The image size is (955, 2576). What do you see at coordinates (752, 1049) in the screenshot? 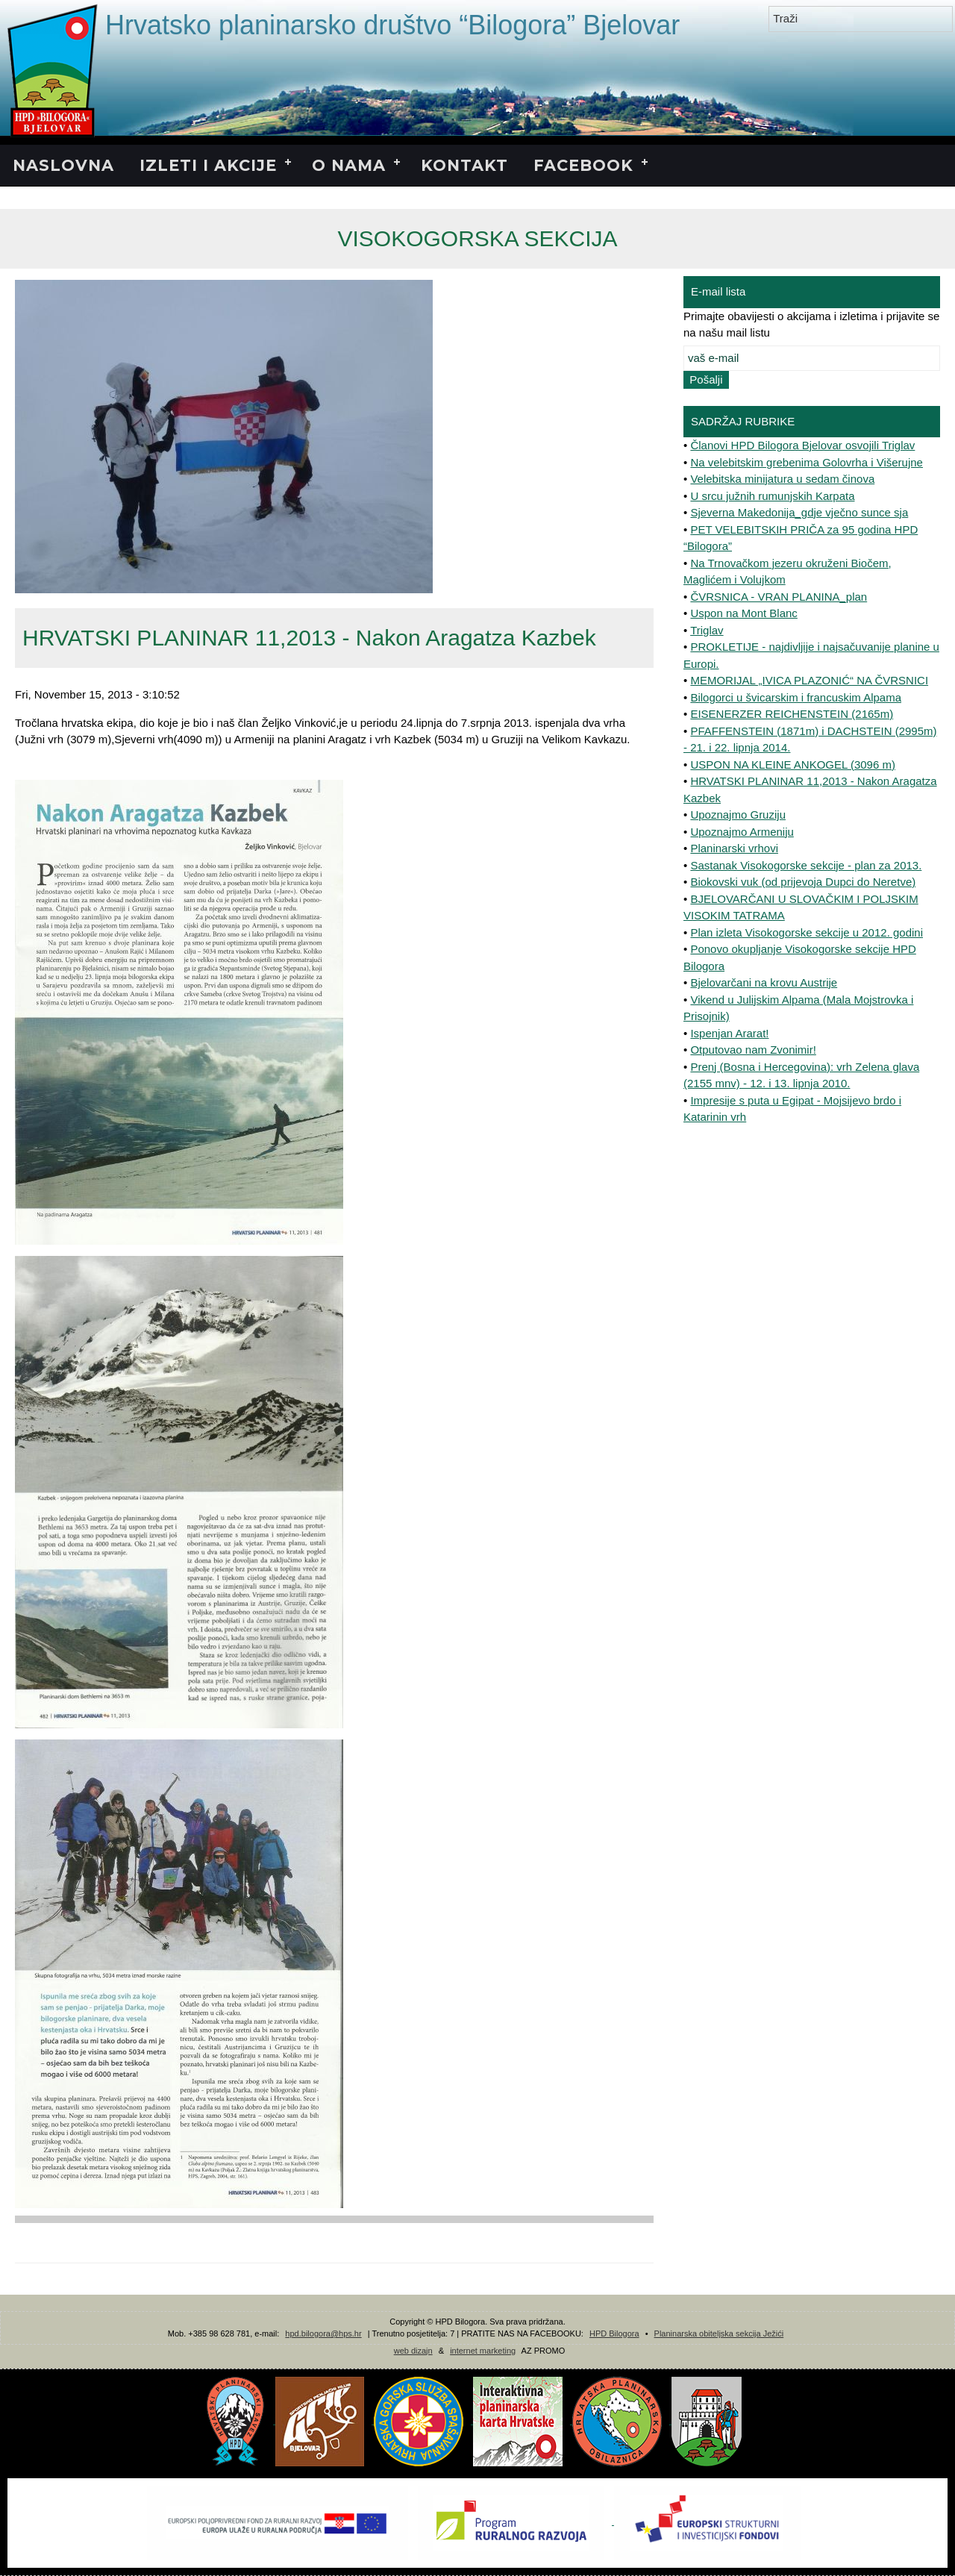
I see `Otputovao nam Zvonimir!` at bounding box center [752, 1049].